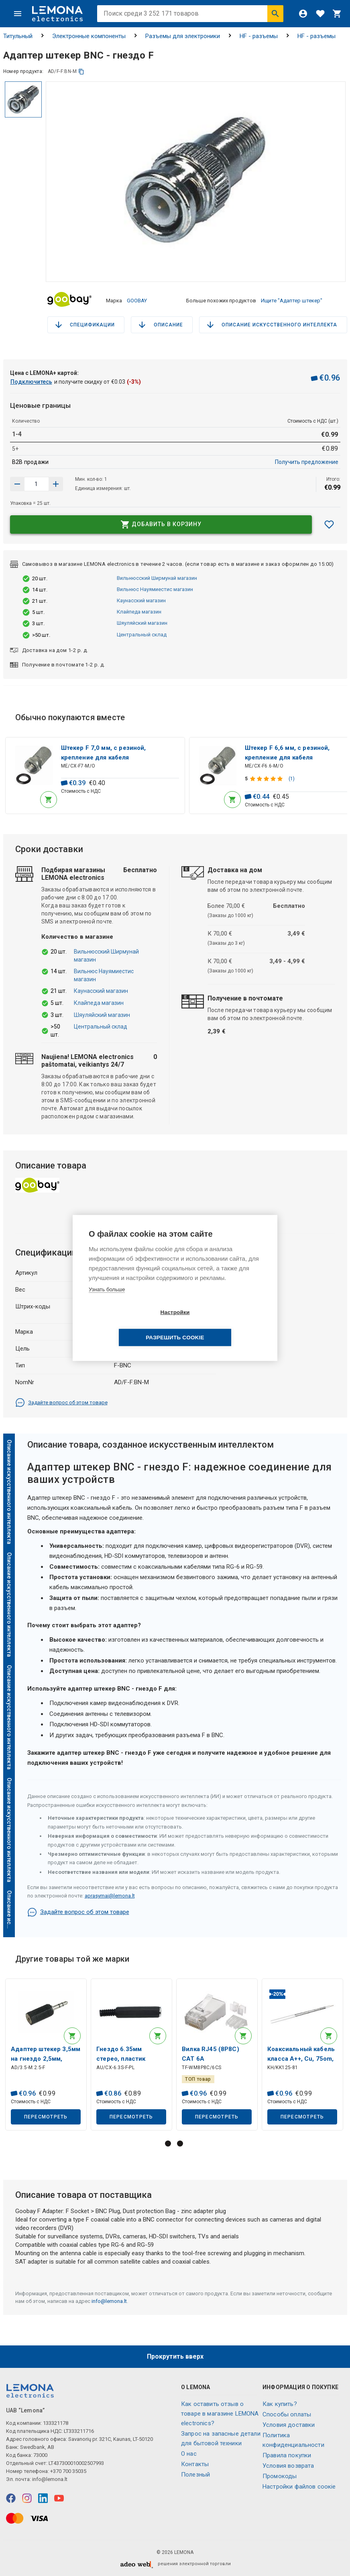 The image size is (350, 2576). Describe the element at coordinates (142, 620) in the screenshot. I see `Шяуляйский магазин` at that location.